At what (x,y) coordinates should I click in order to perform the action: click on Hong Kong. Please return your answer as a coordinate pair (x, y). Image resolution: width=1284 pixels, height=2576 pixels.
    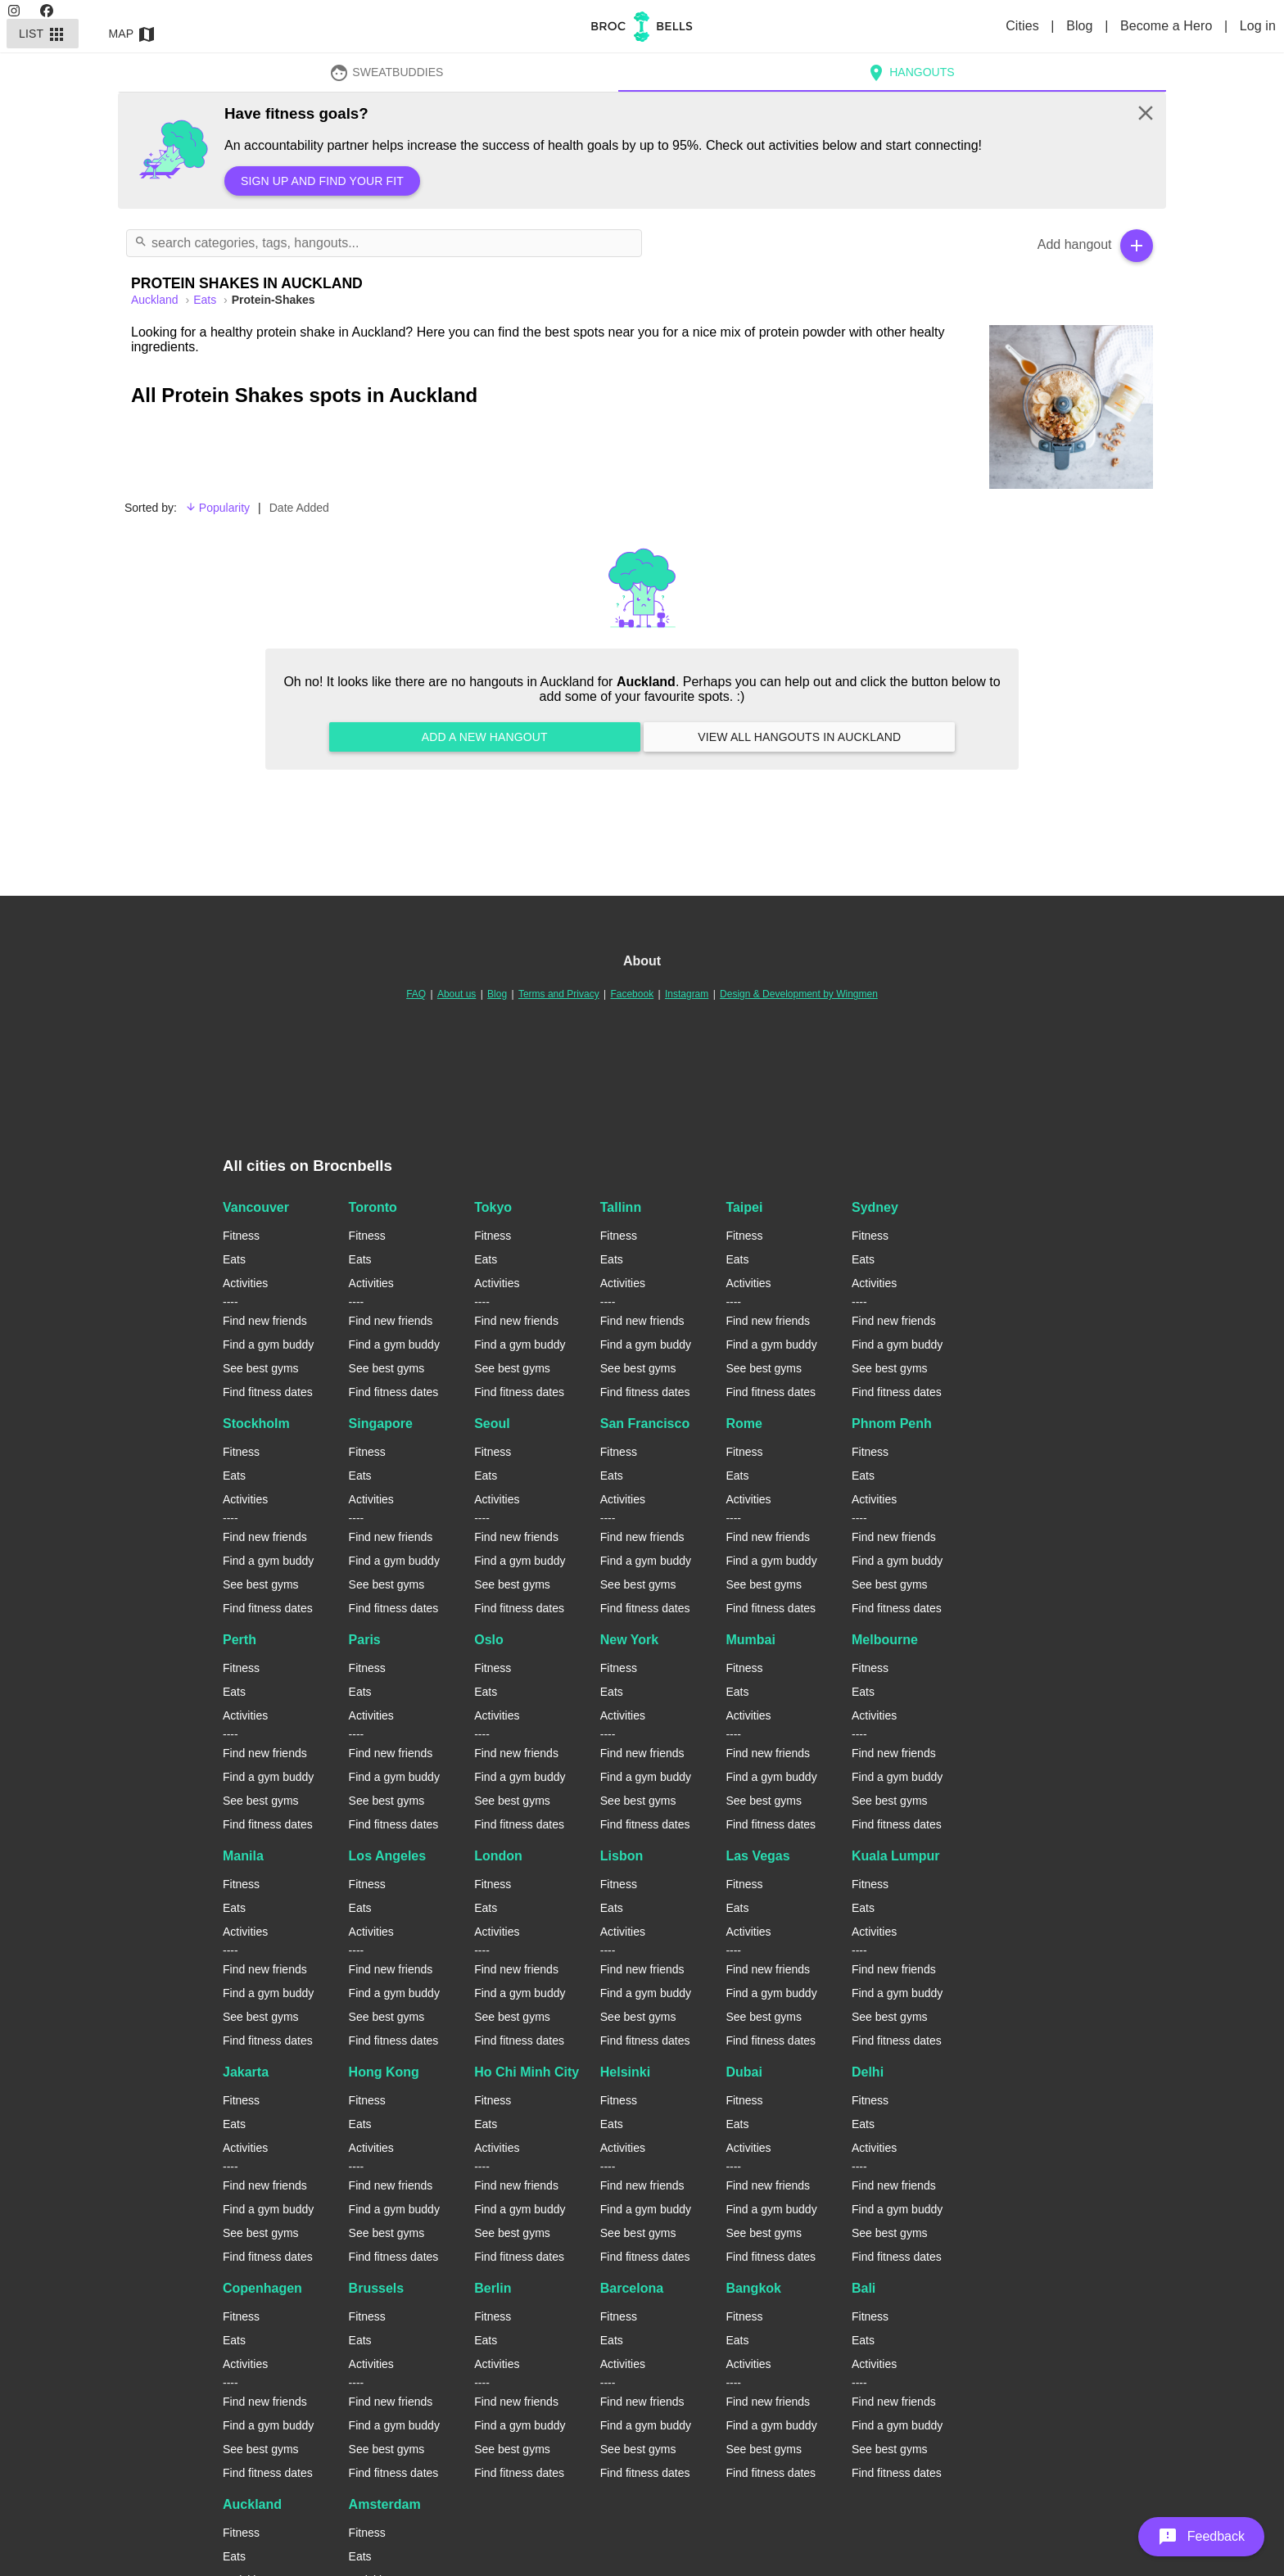
    Looking at the image, I should click on (384, 2072).